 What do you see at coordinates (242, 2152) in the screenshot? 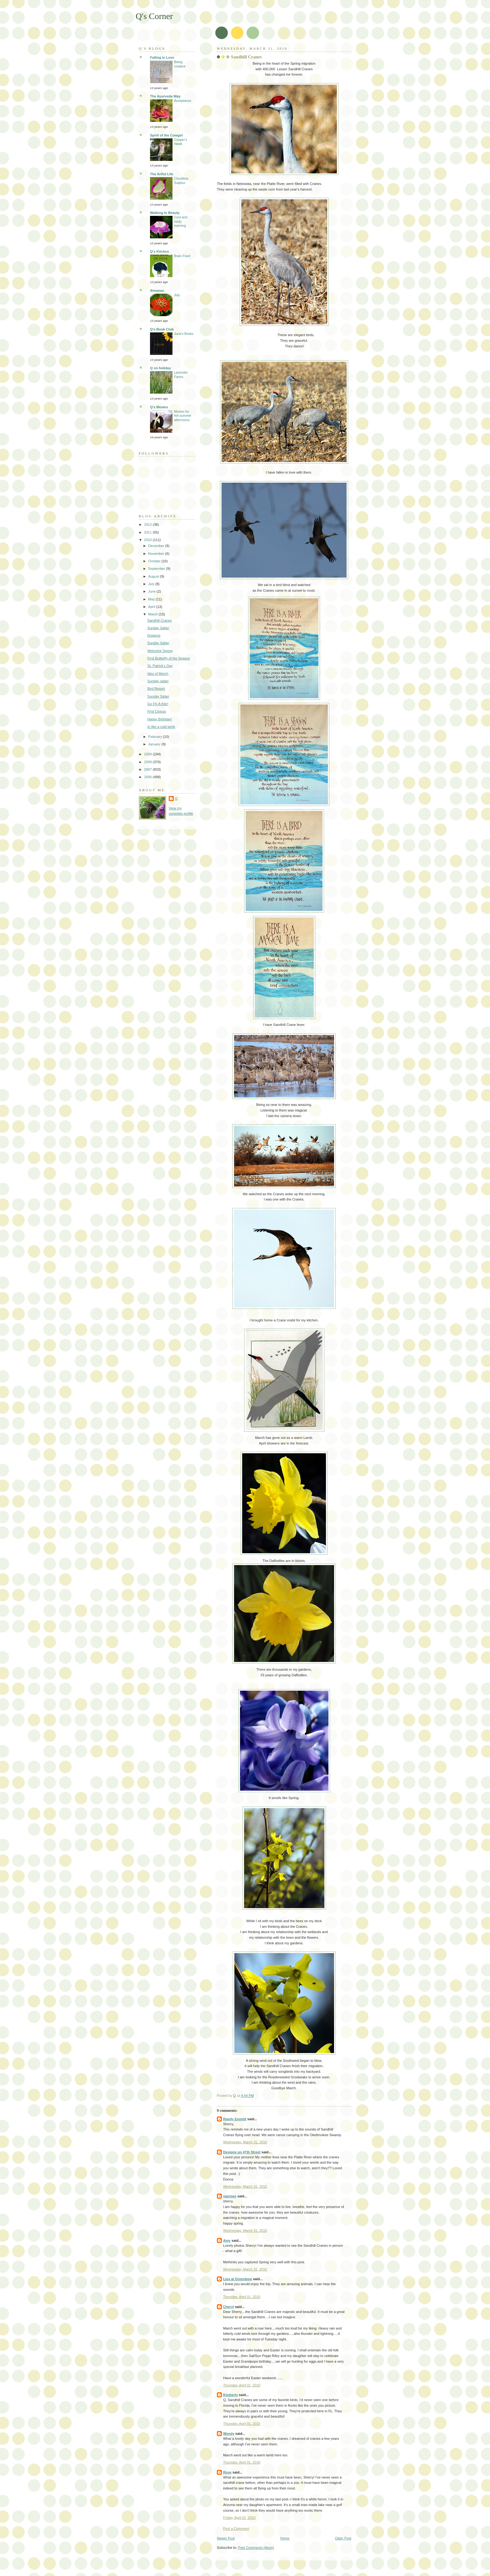
I see `Designs on 47th Street` at bounding box center [242, 2152].